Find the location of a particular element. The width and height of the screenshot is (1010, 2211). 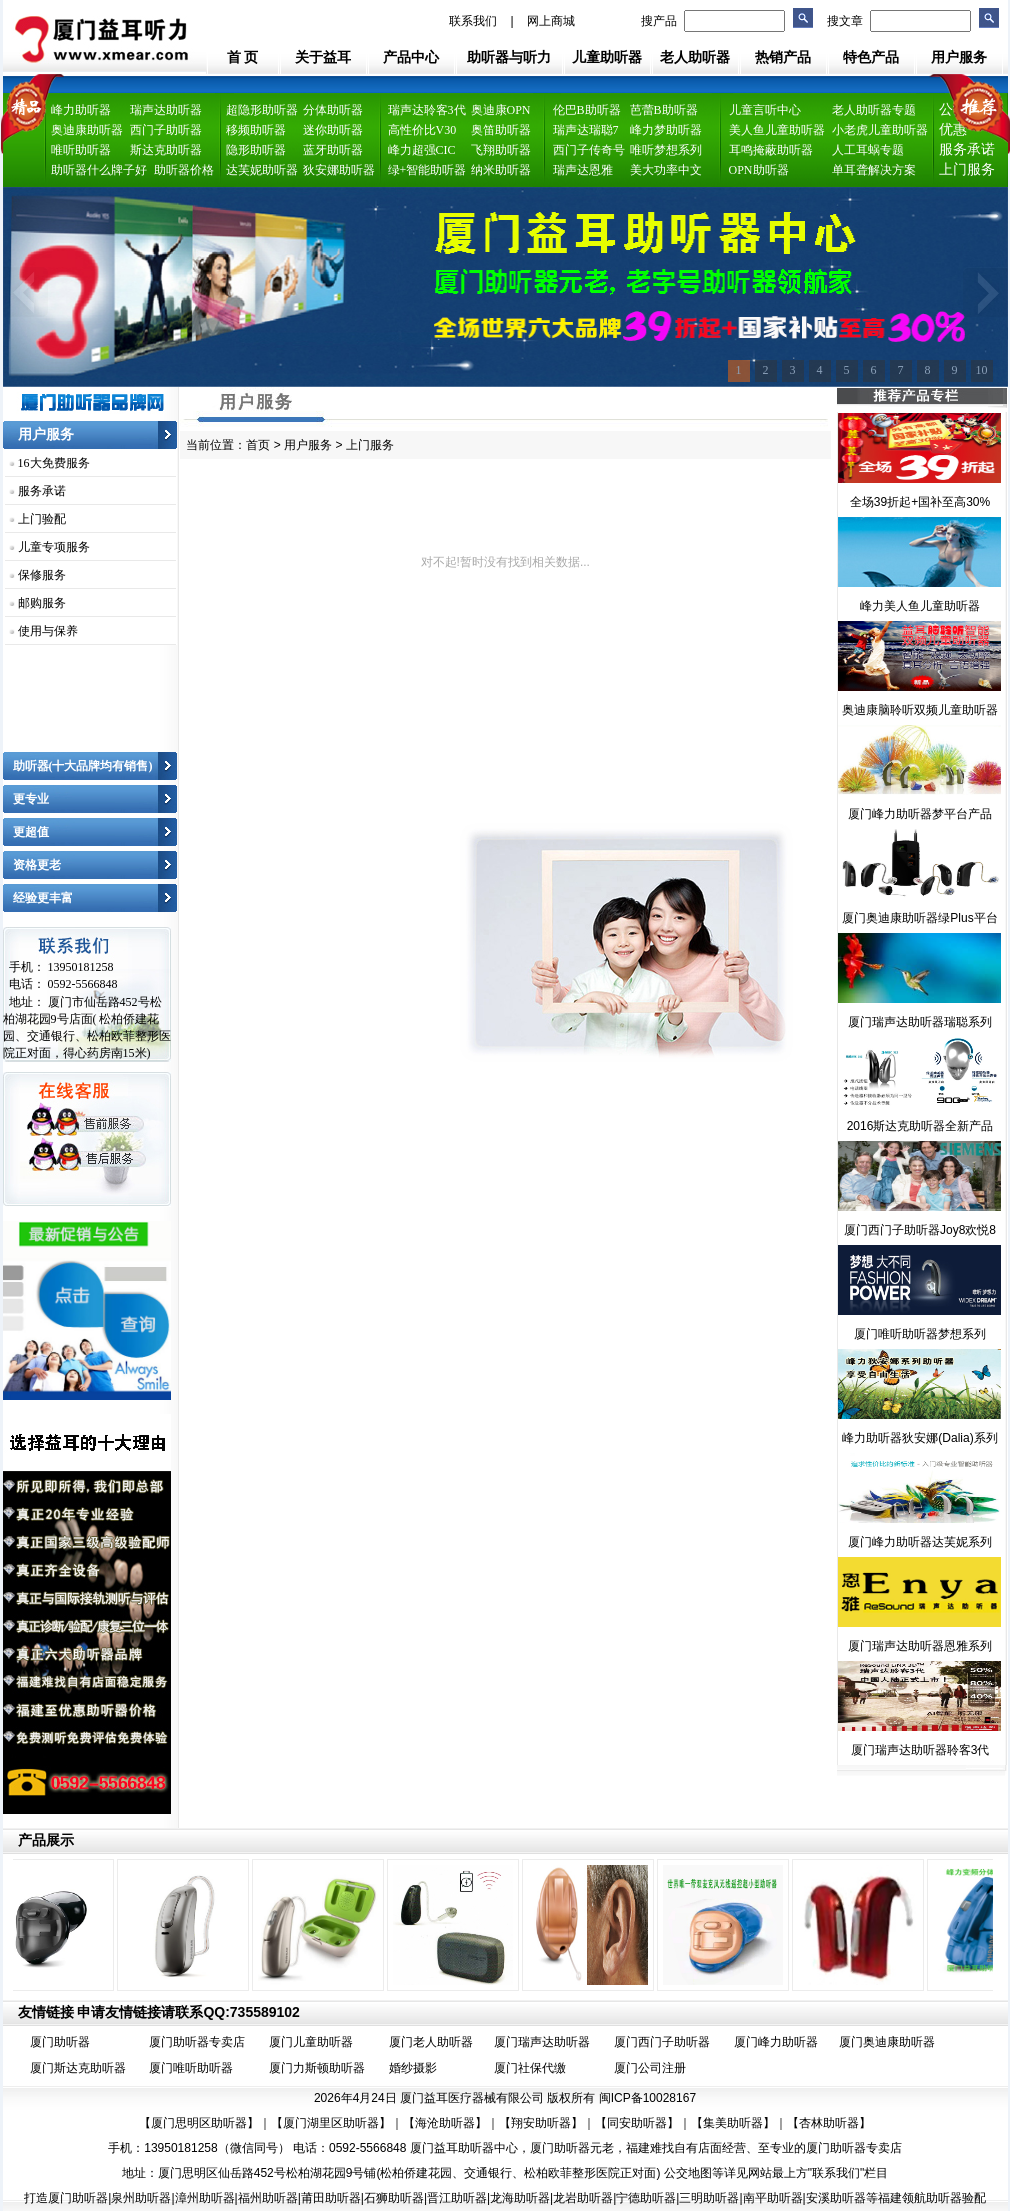

厦门公司注册 is located at coordinates (650, 2068).